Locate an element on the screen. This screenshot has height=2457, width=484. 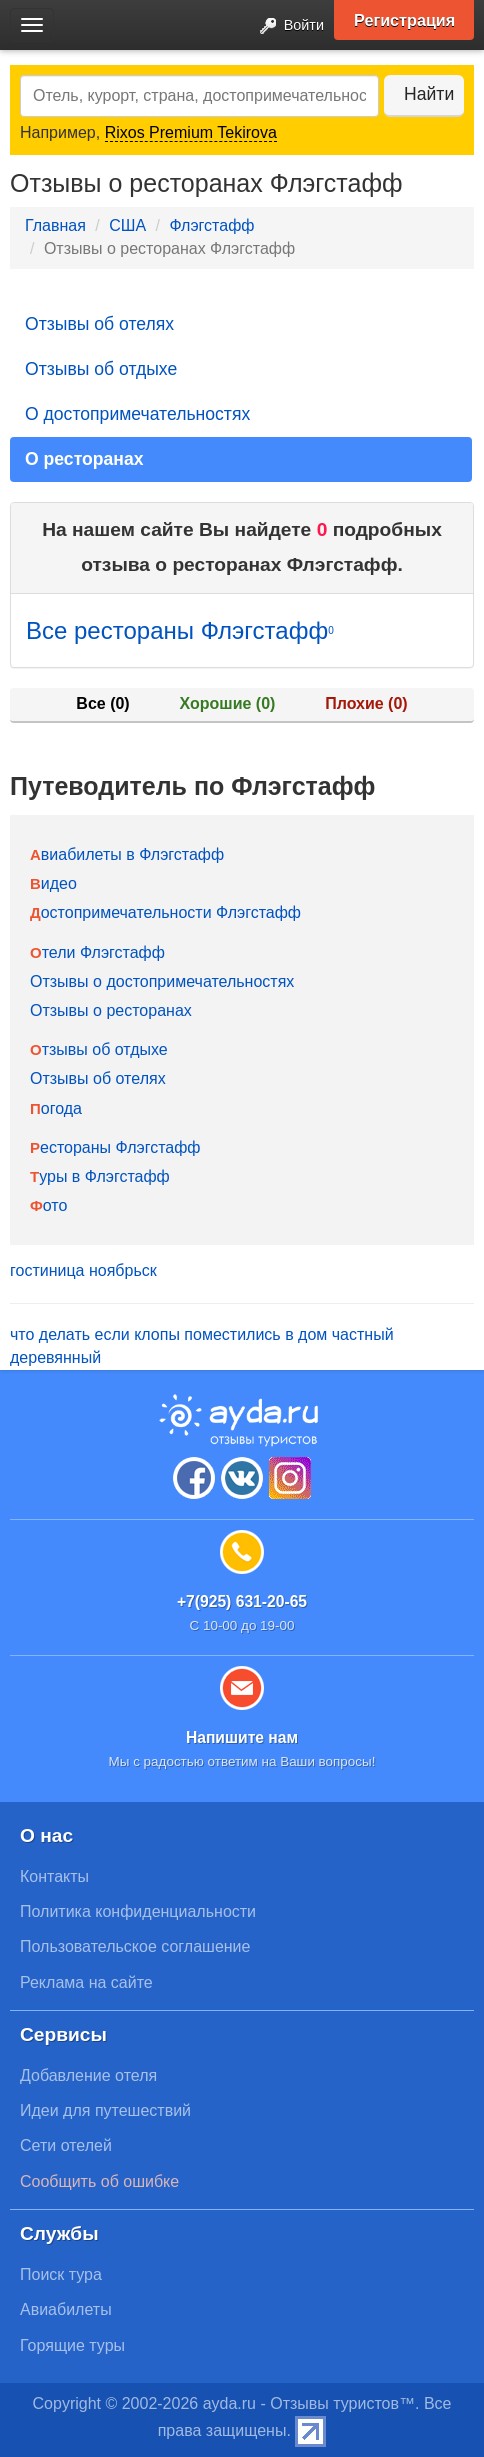
Контакты is located at coordinates (54, 1876).